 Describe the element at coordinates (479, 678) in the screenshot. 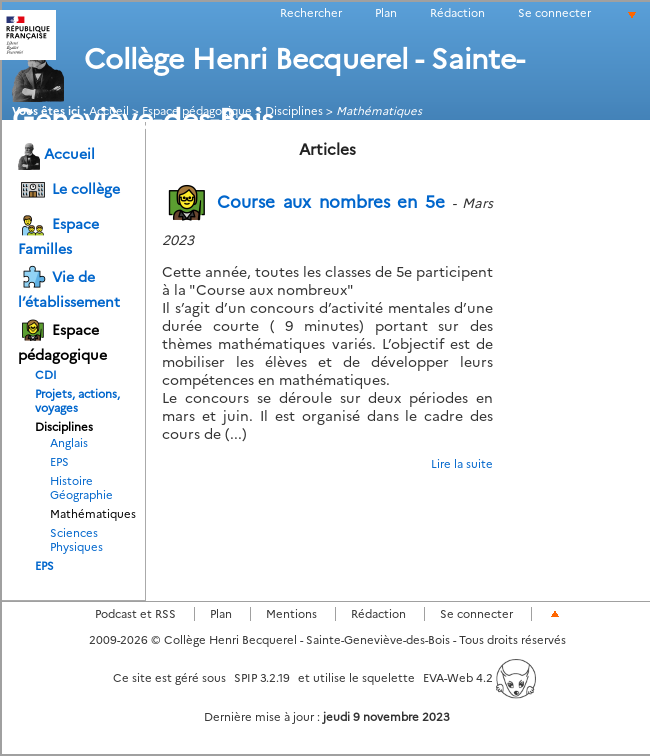

I see `EVA-Web 4.2` at that location.